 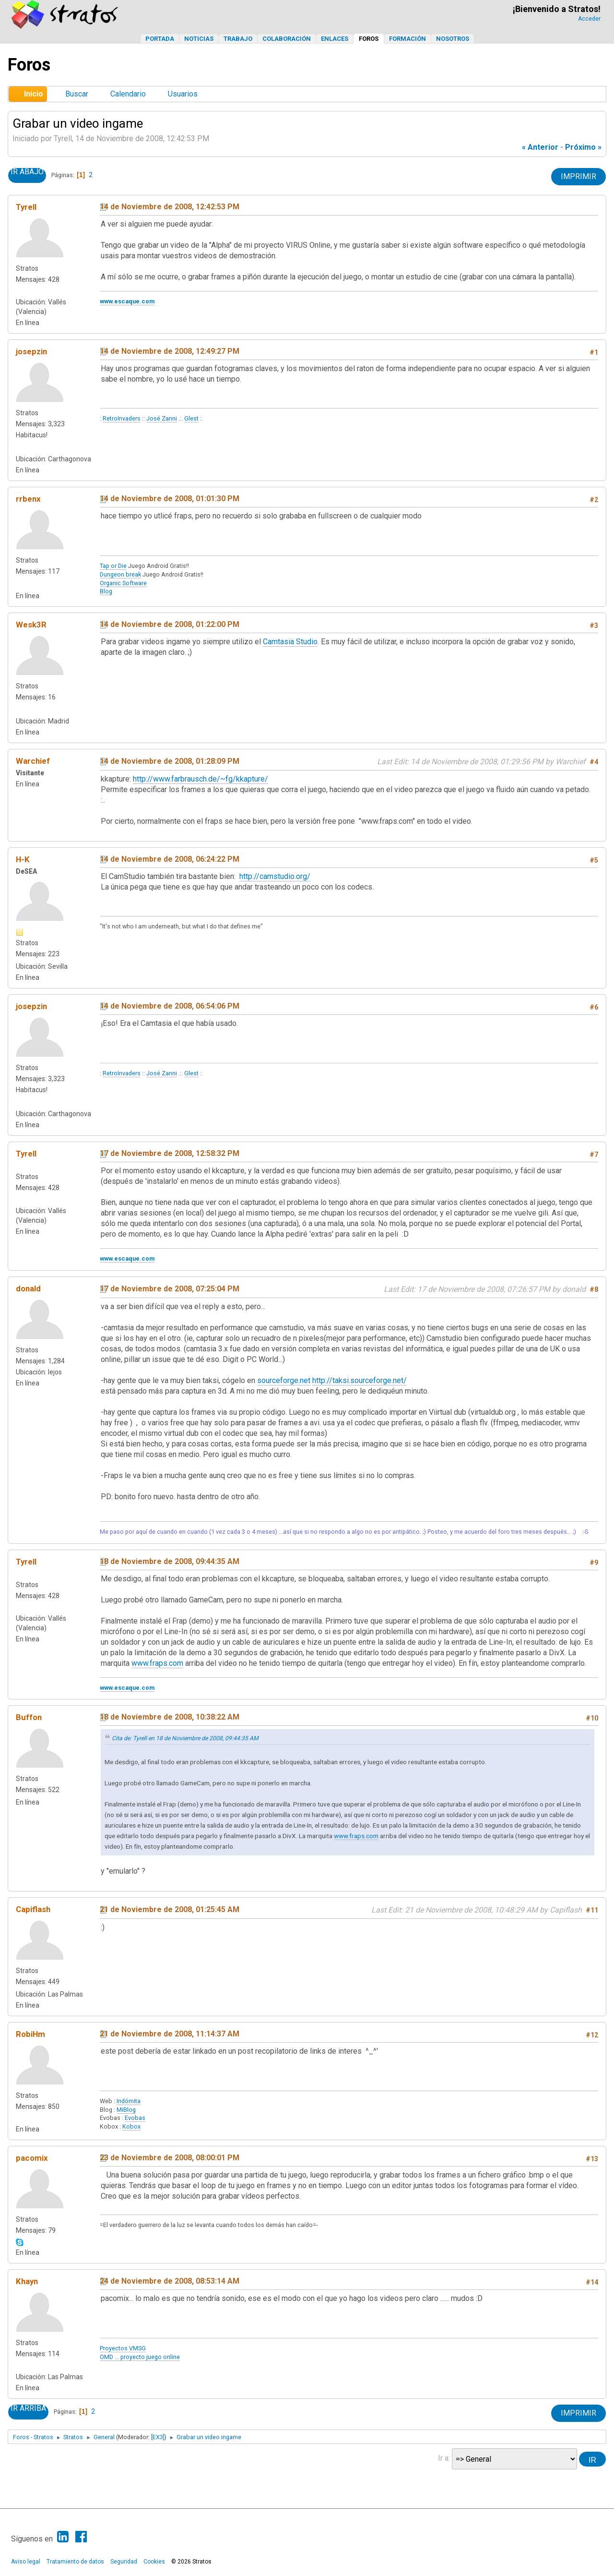 I want to click on Dungeon break, so click(x=120, y=574).